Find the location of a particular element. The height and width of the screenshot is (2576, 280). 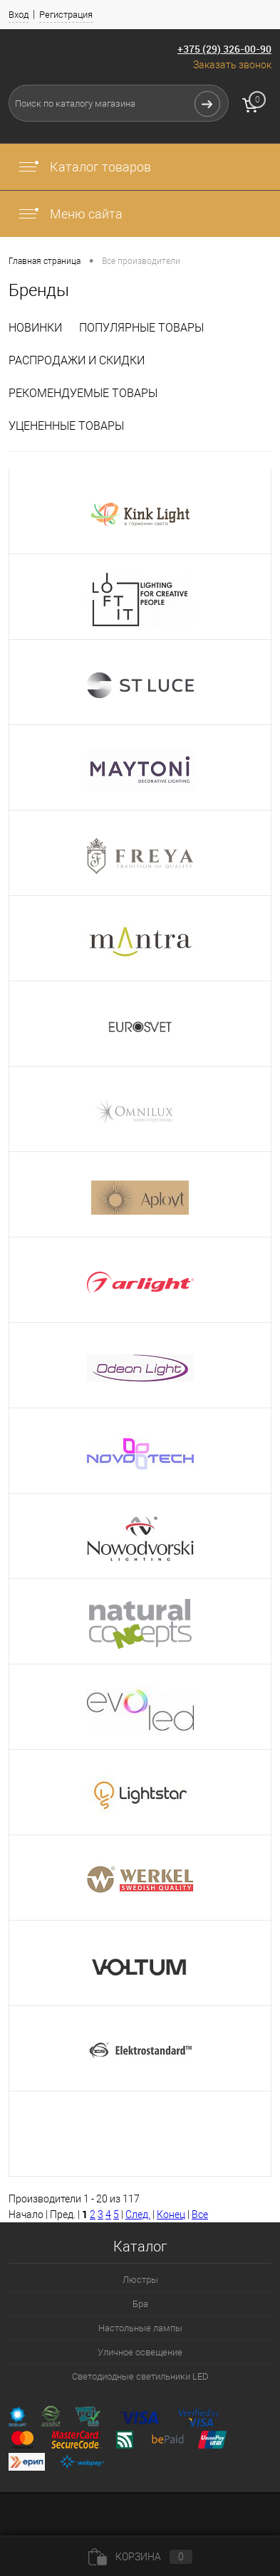

Распродажи и скидки is located at coordinates (77, 360).